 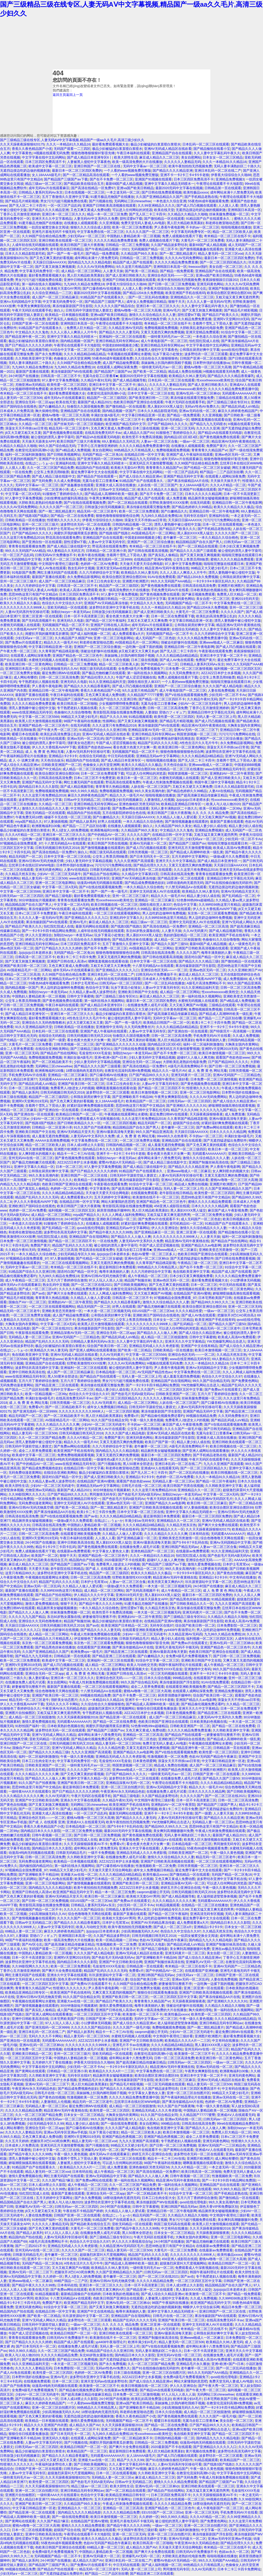 What do you see at coordinates (104, 507) in the screenshot?
I see `日韩放荡少妇无码视频麻豆` at bounding box center [104, 507].